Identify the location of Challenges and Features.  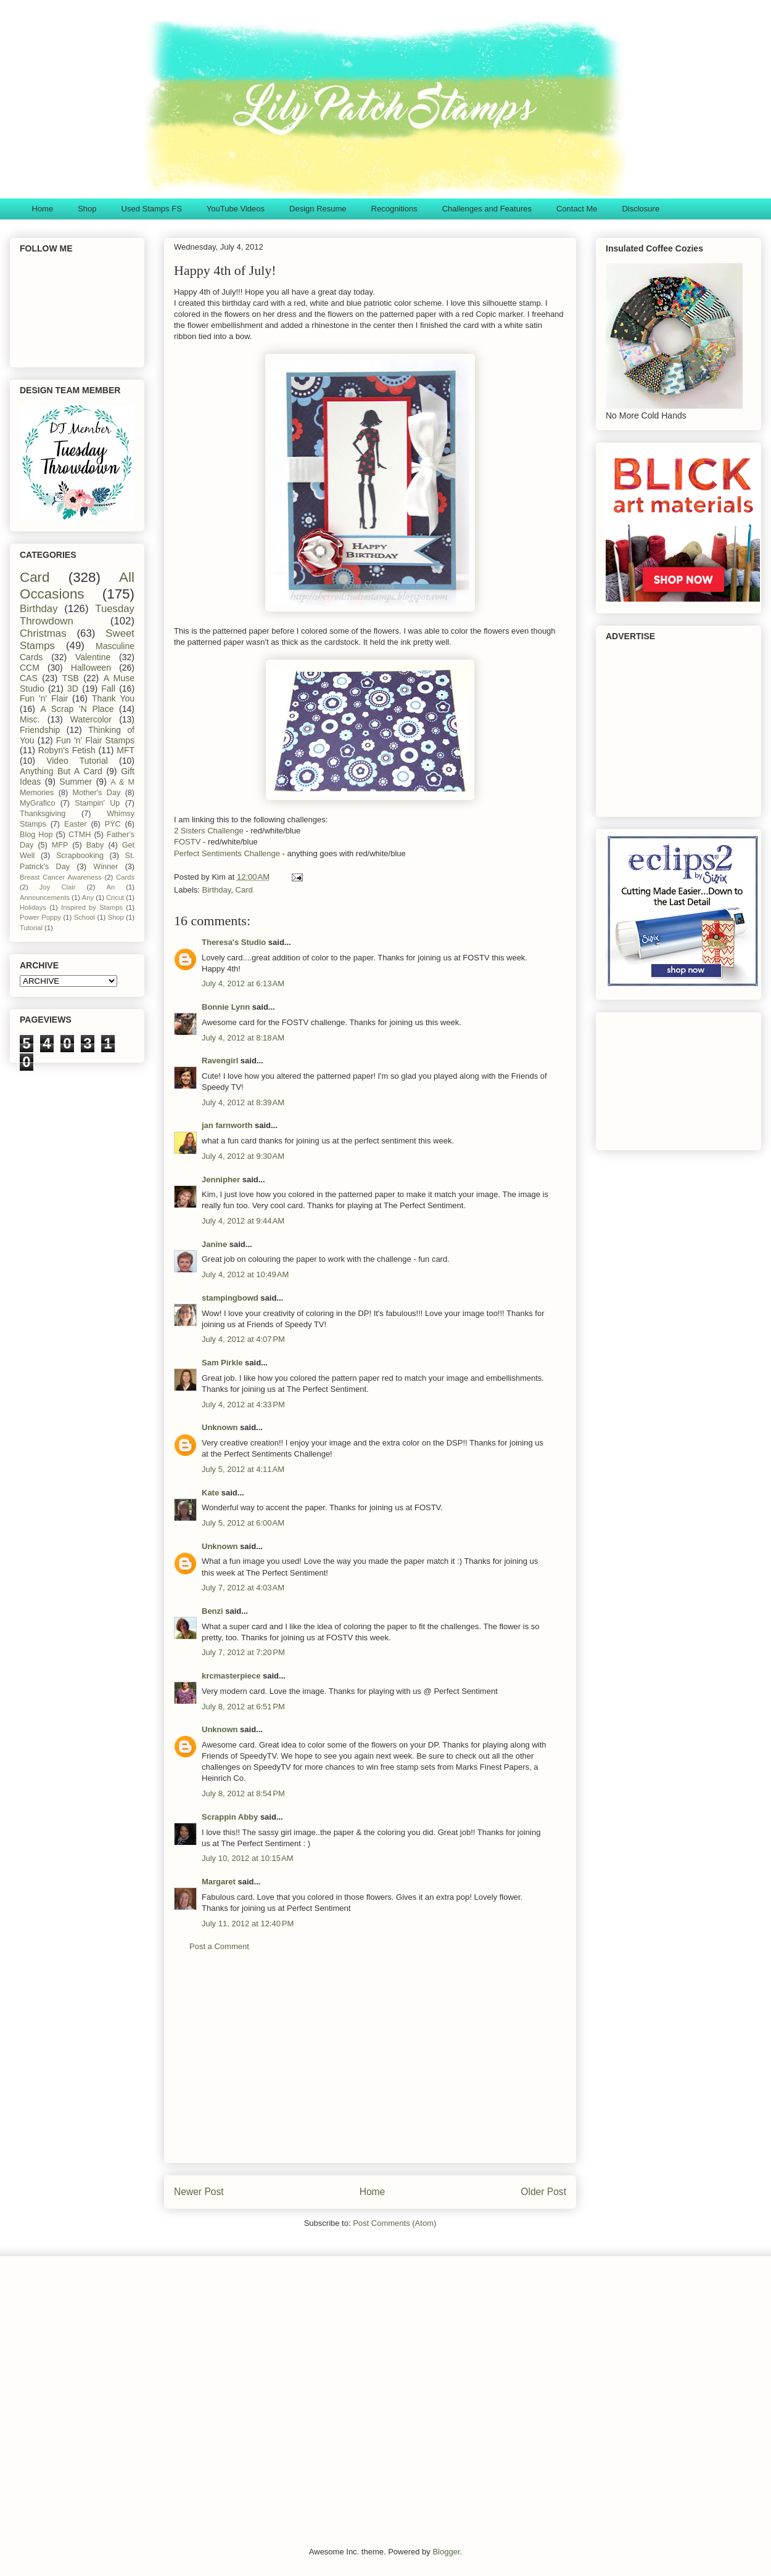
(487, 208).